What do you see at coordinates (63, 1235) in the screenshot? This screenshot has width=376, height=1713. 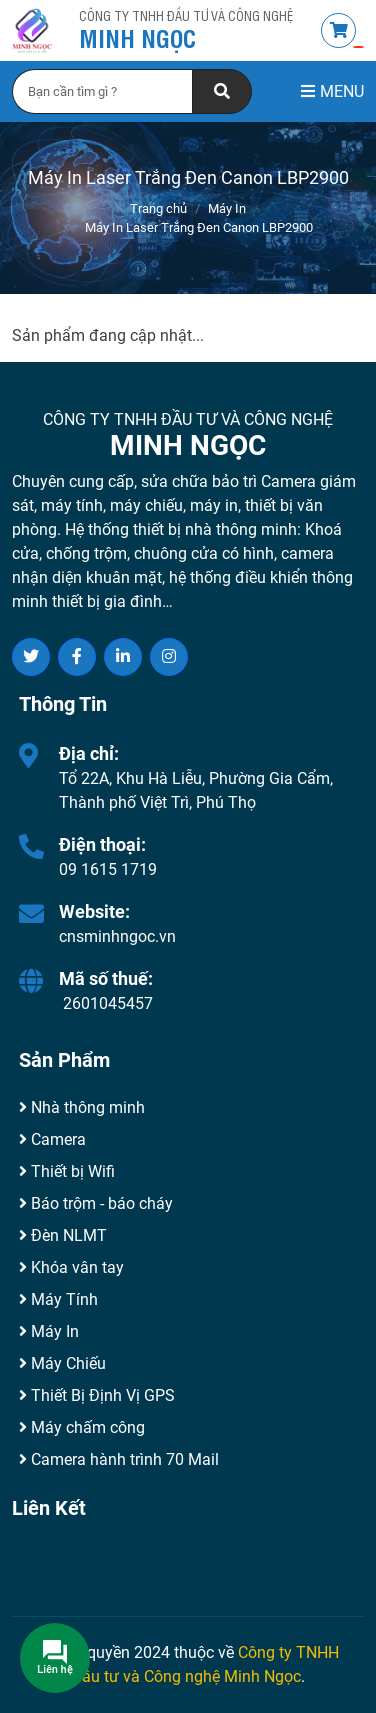 I see `Đèn NLMT` at bounding box center [63, 1235].